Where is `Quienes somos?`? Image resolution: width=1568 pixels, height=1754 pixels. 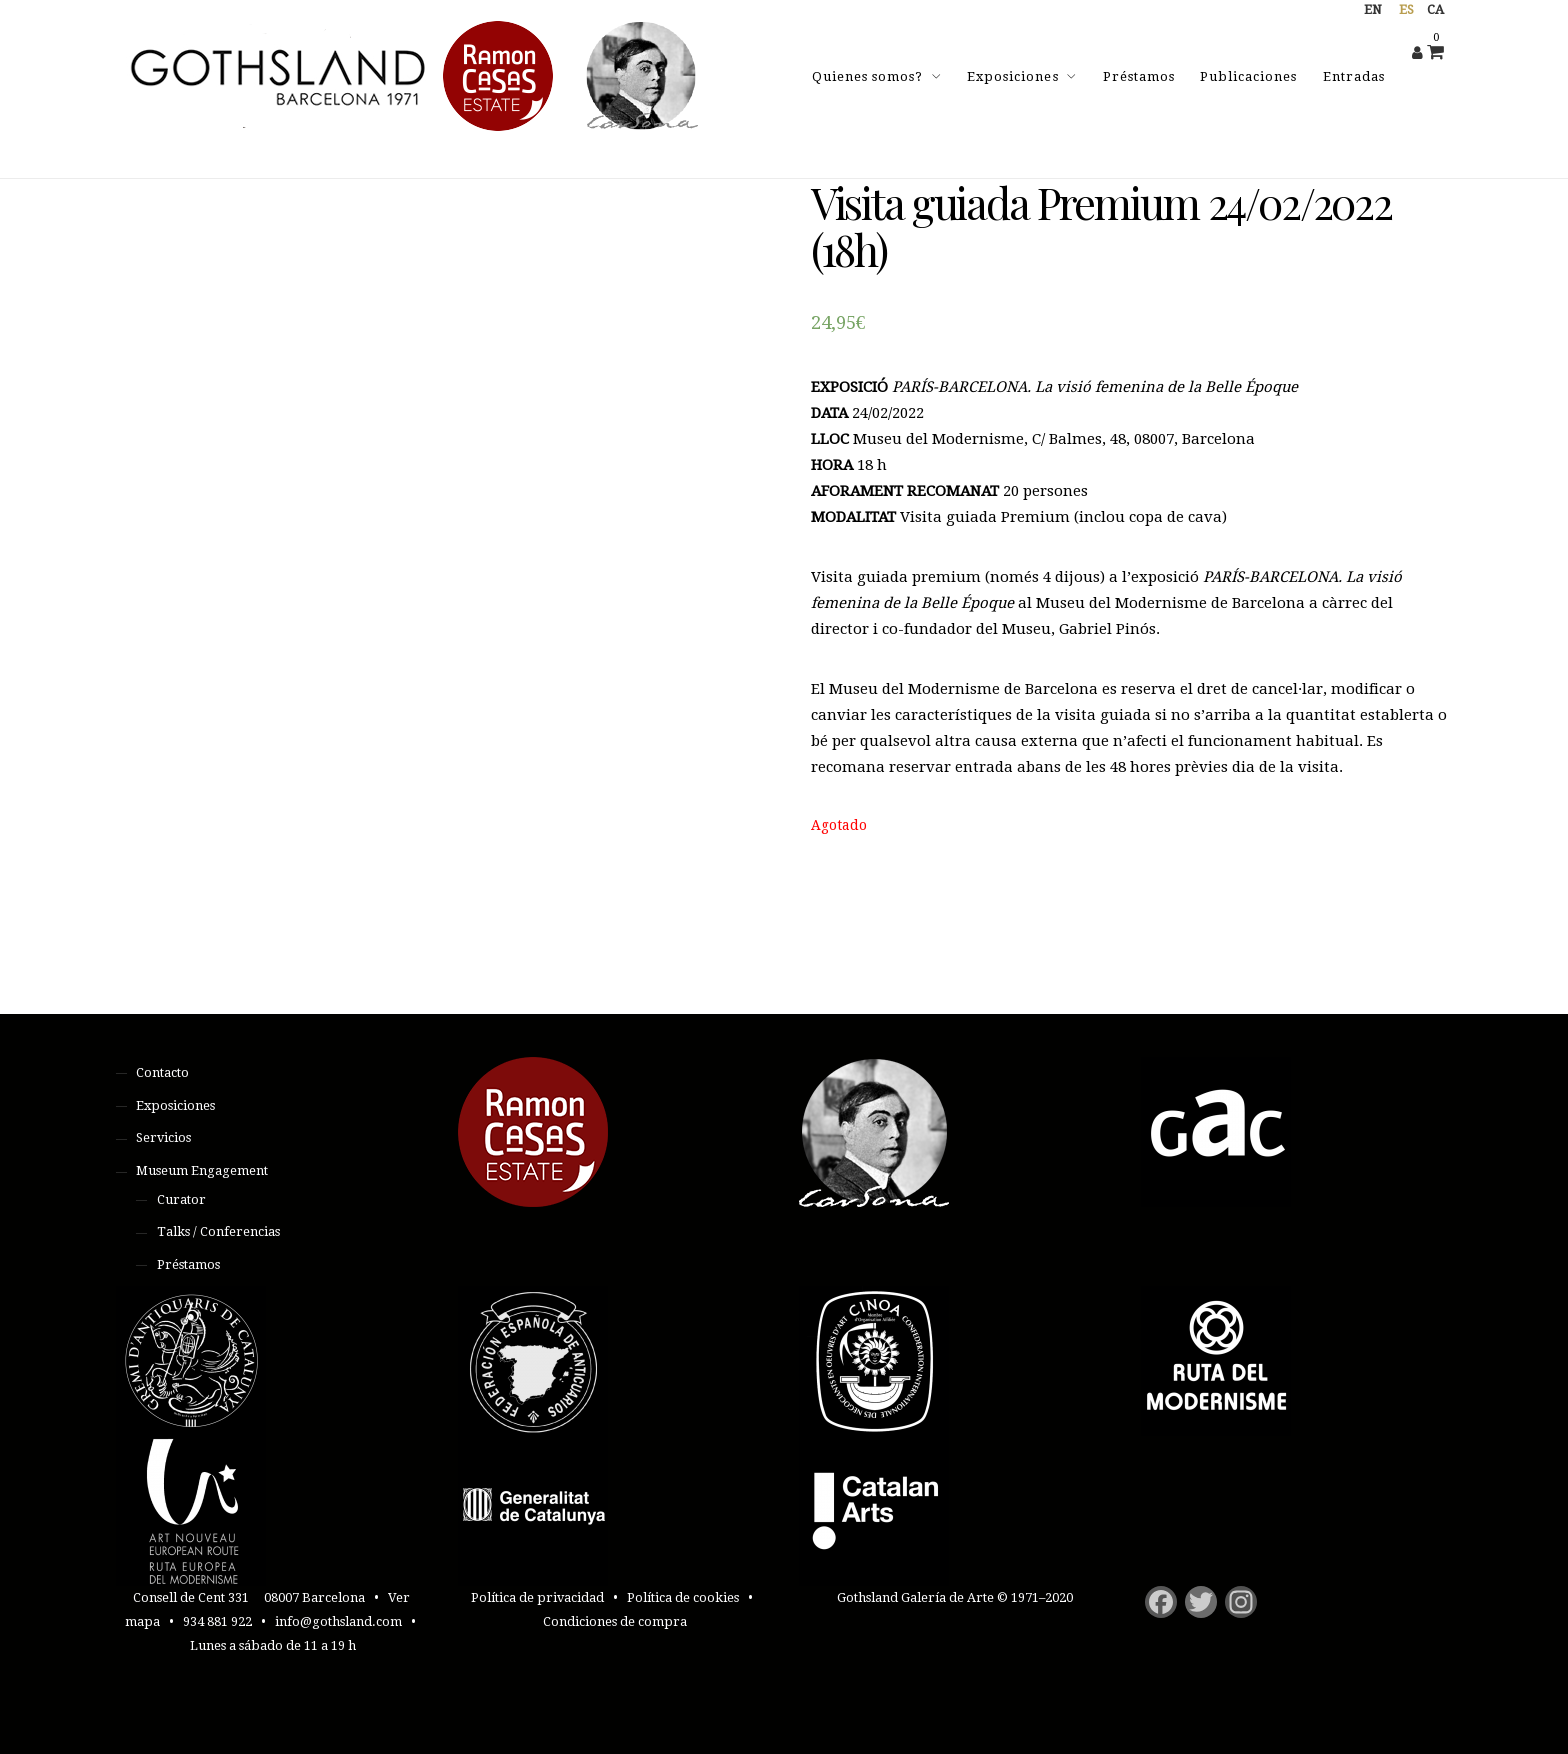 Quienes somos? is located at coordinates (867, 76).